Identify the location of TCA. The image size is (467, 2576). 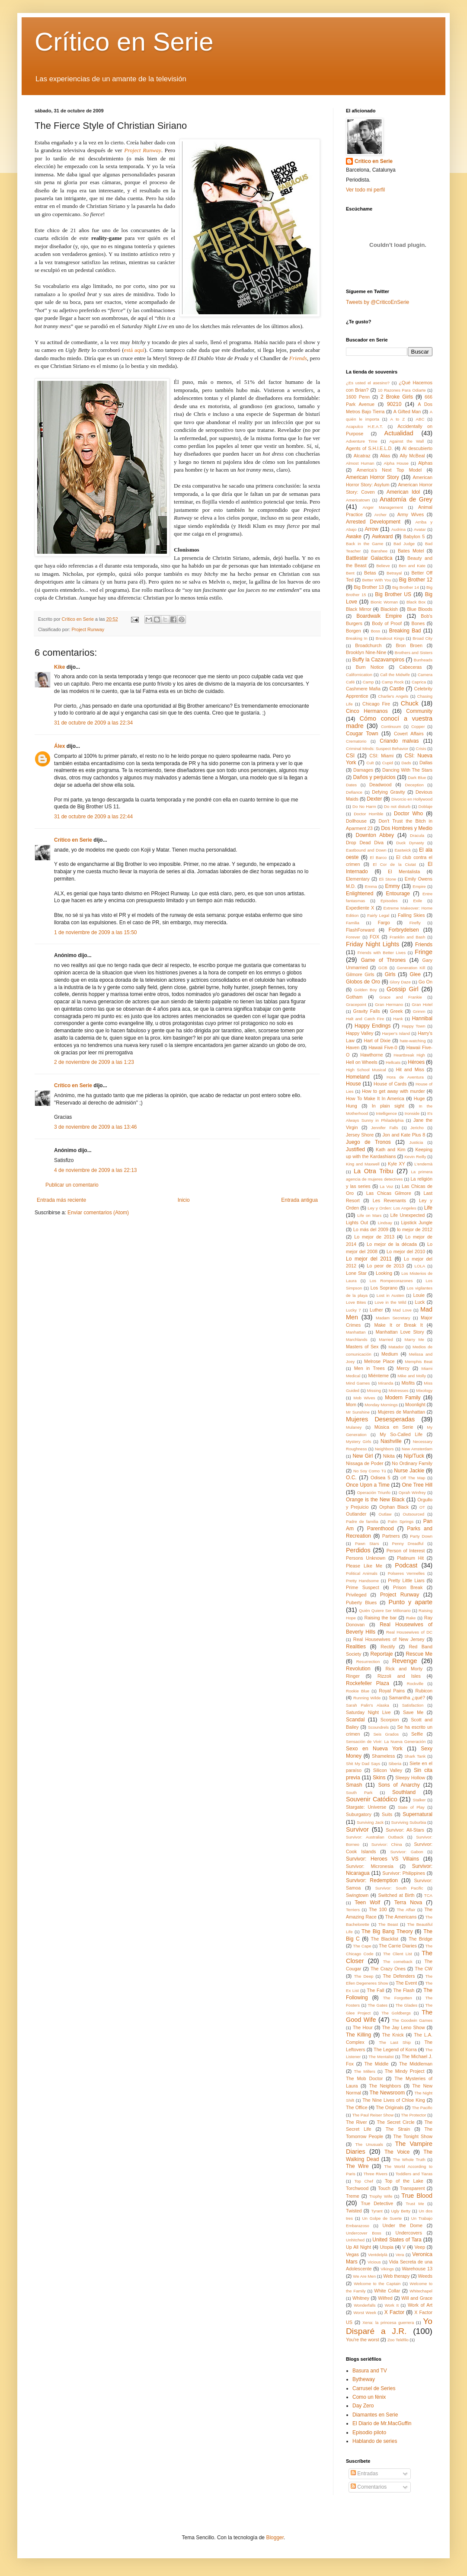
(428, 1895).